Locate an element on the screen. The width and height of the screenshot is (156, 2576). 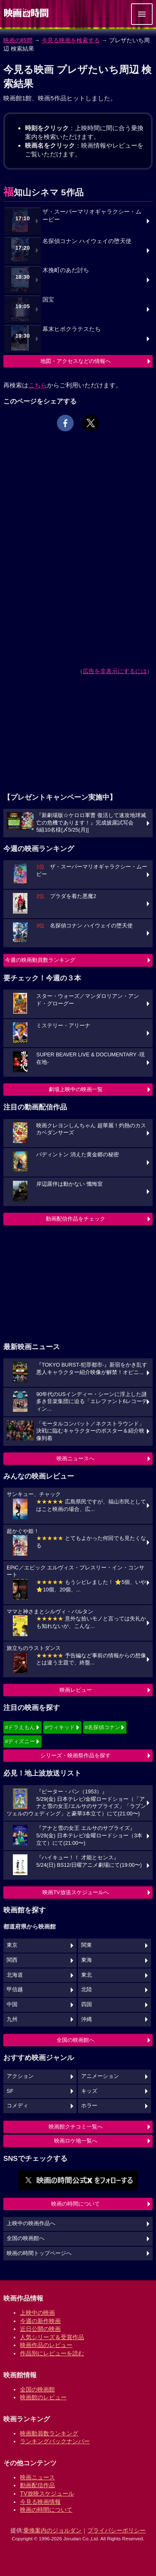
北海道 is located at coordinates (15, 1975).